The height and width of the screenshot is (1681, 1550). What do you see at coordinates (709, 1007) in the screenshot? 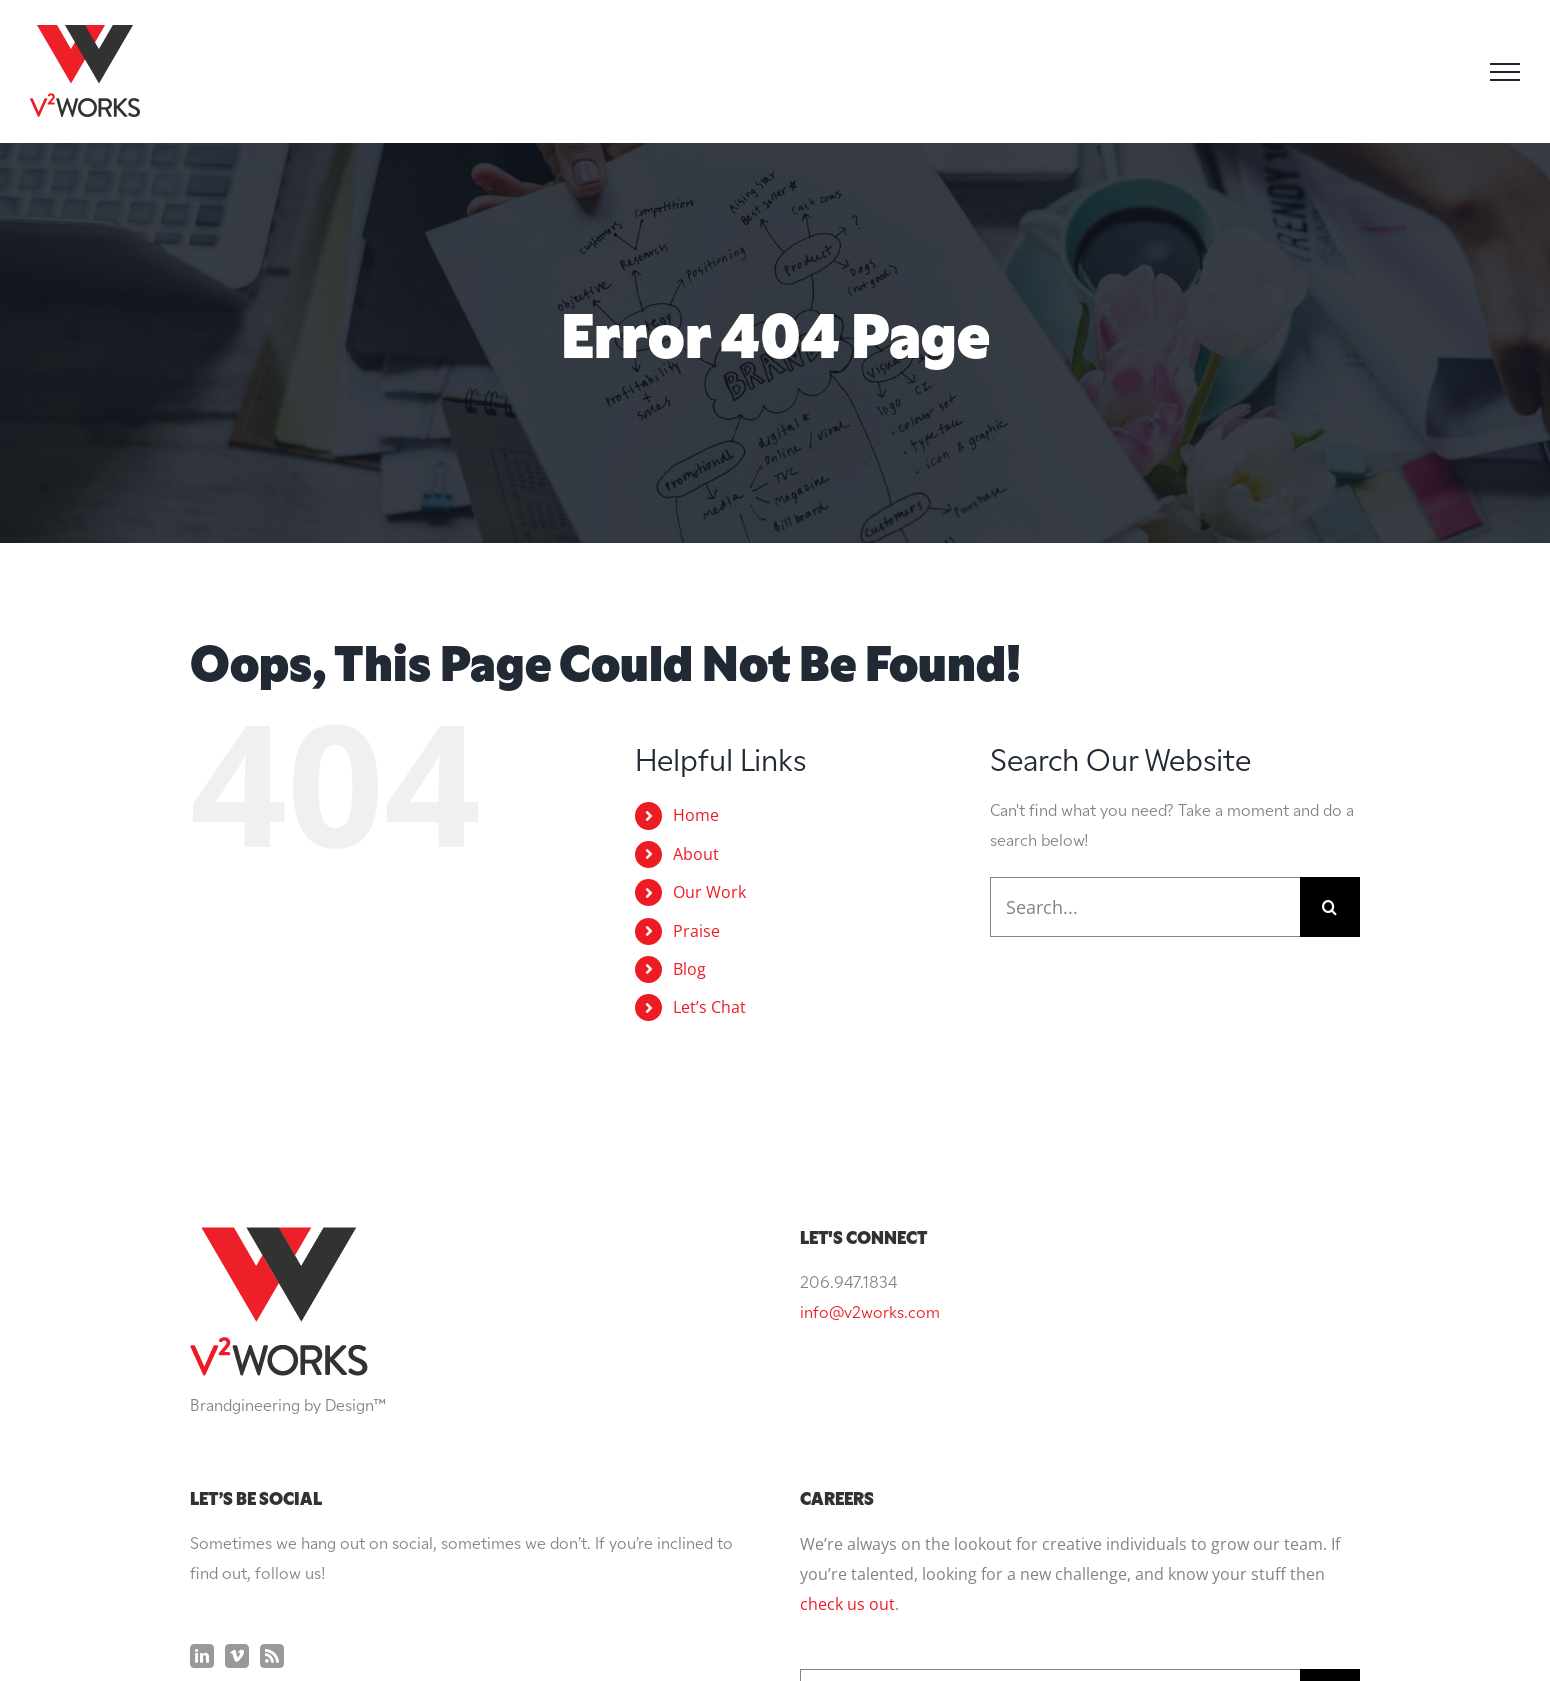
I see `Let’s Chat` at bounding box center [709, 1007].